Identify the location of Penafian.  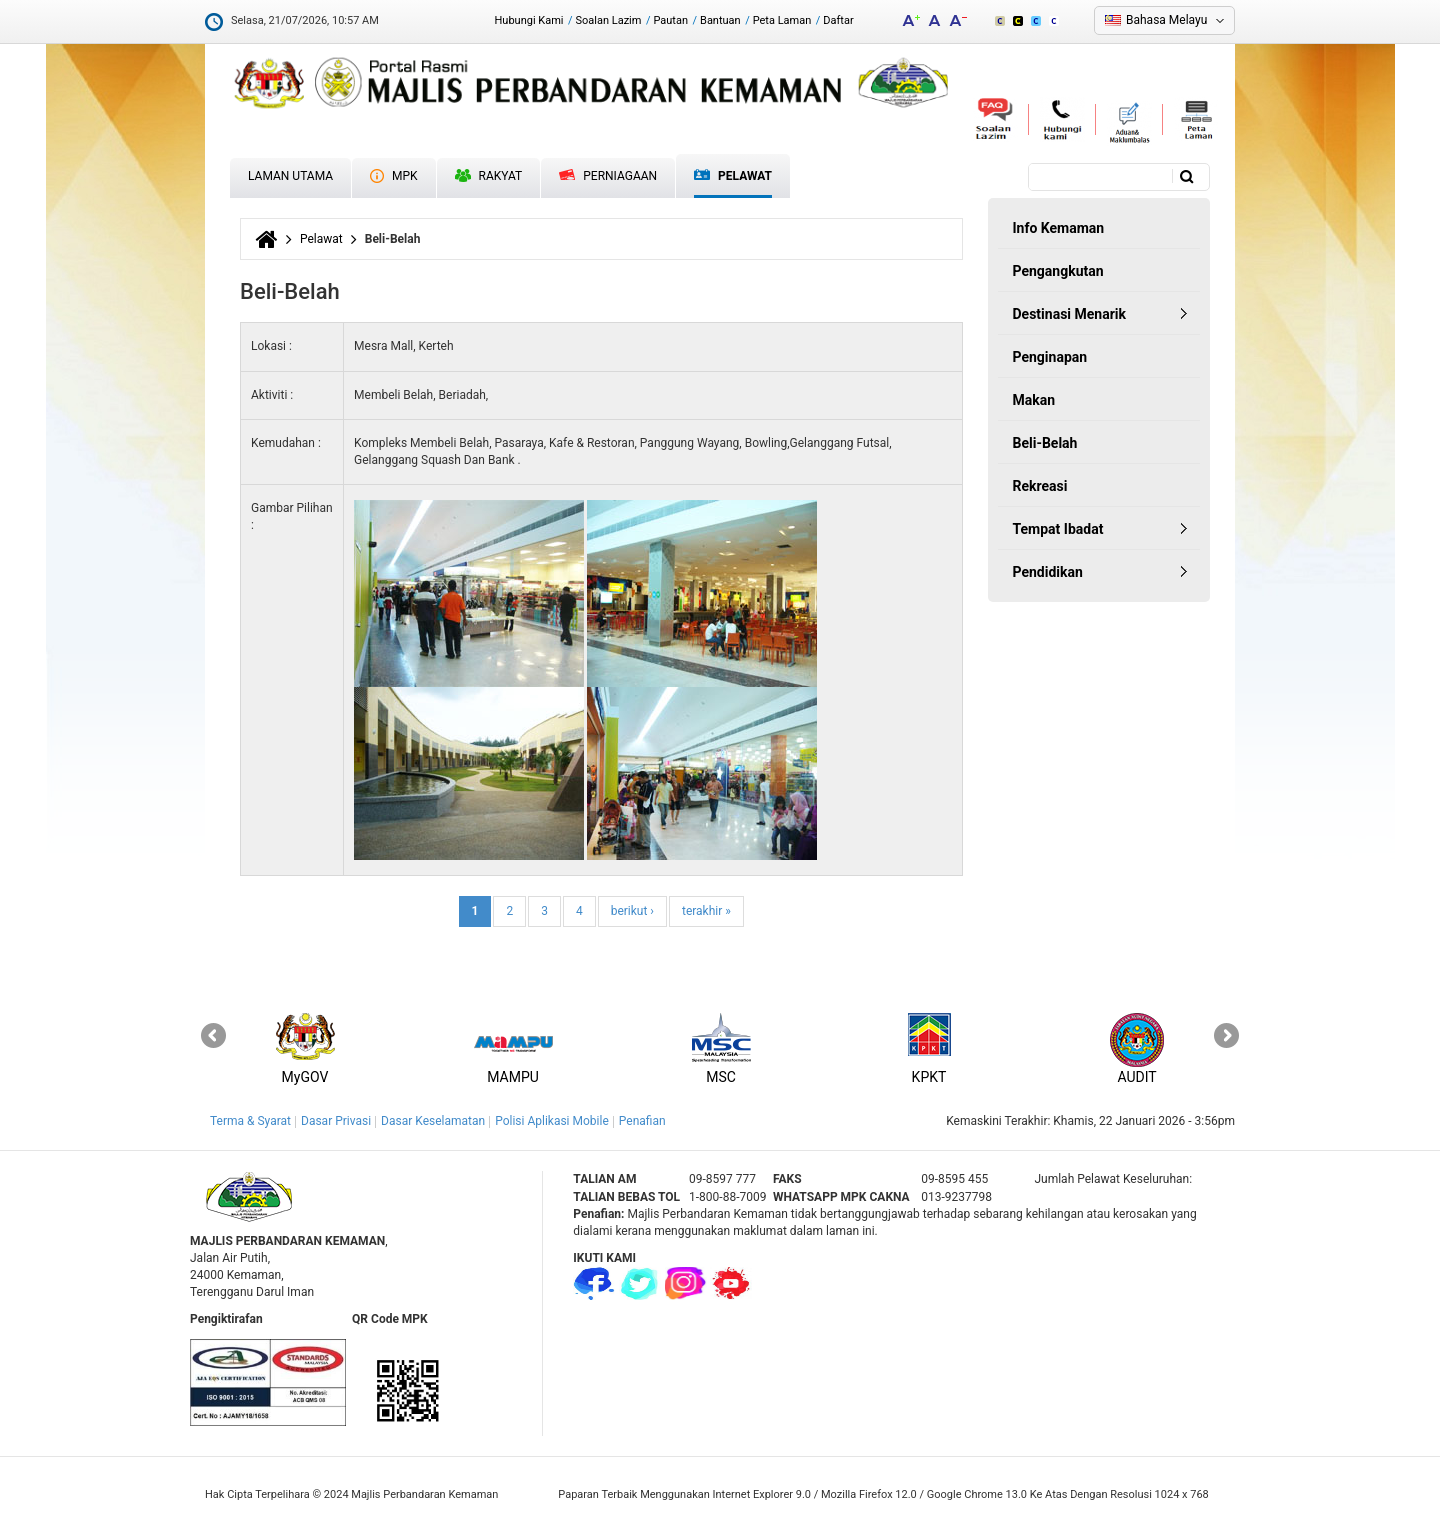
(642, 1121).